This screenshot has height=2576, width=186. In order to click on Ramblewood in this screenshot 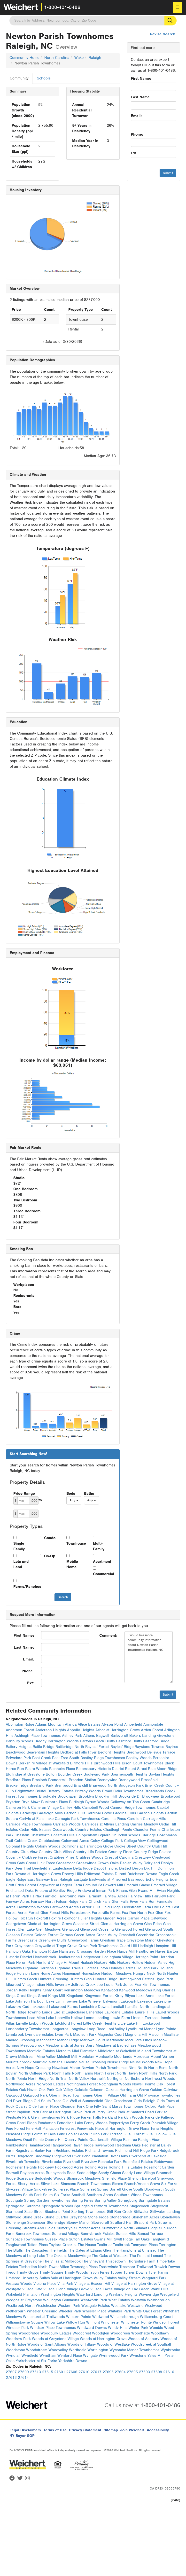, I will do `click(39, 2145)`.